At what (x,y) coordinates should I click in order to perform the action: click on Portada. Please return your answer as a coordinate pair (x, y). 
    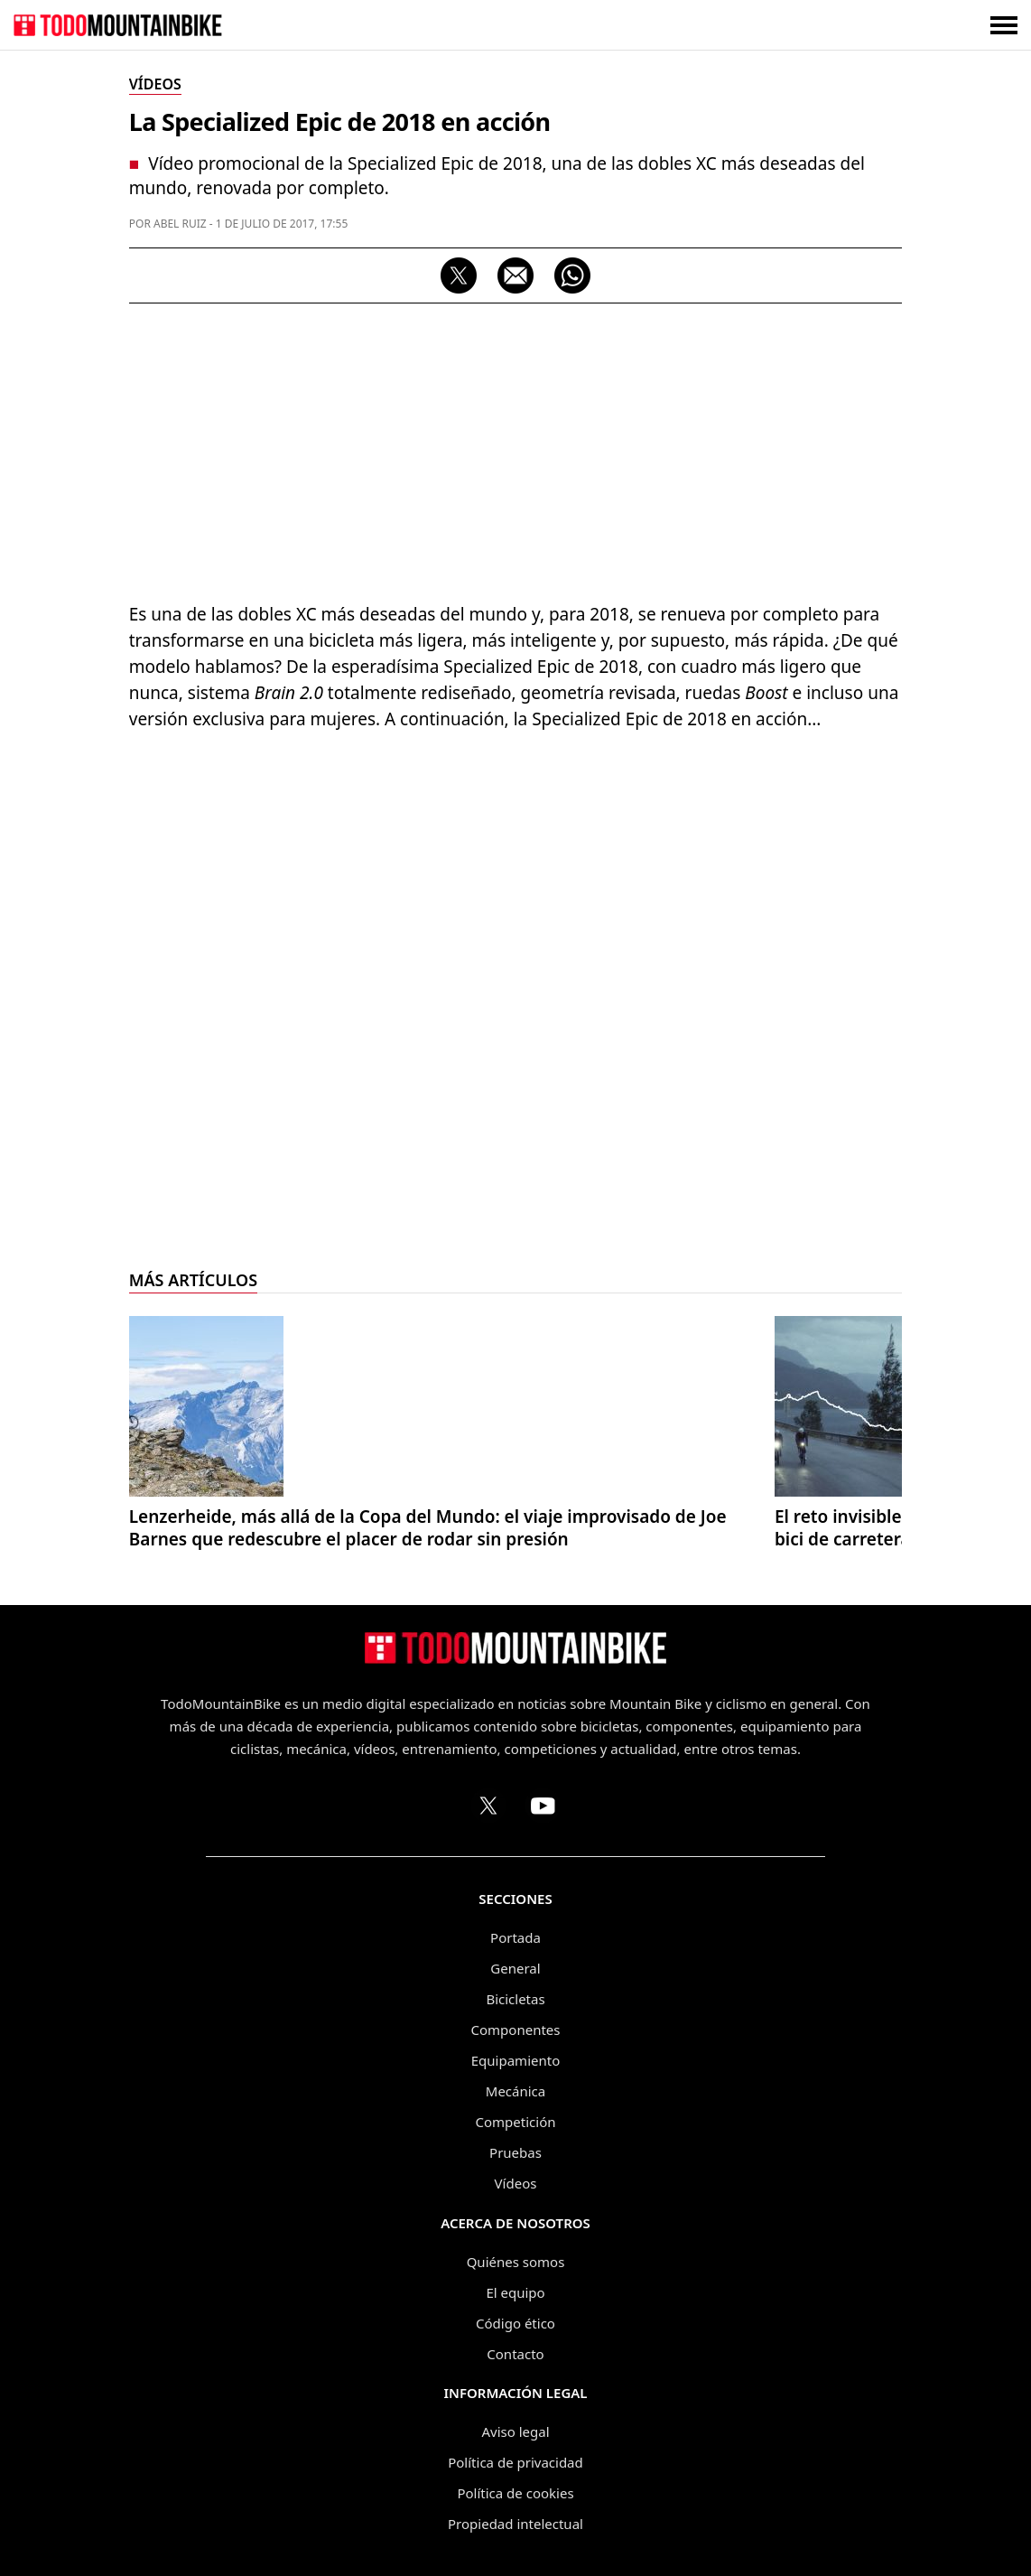
    Looking at the image, I should click on (515, 1937).